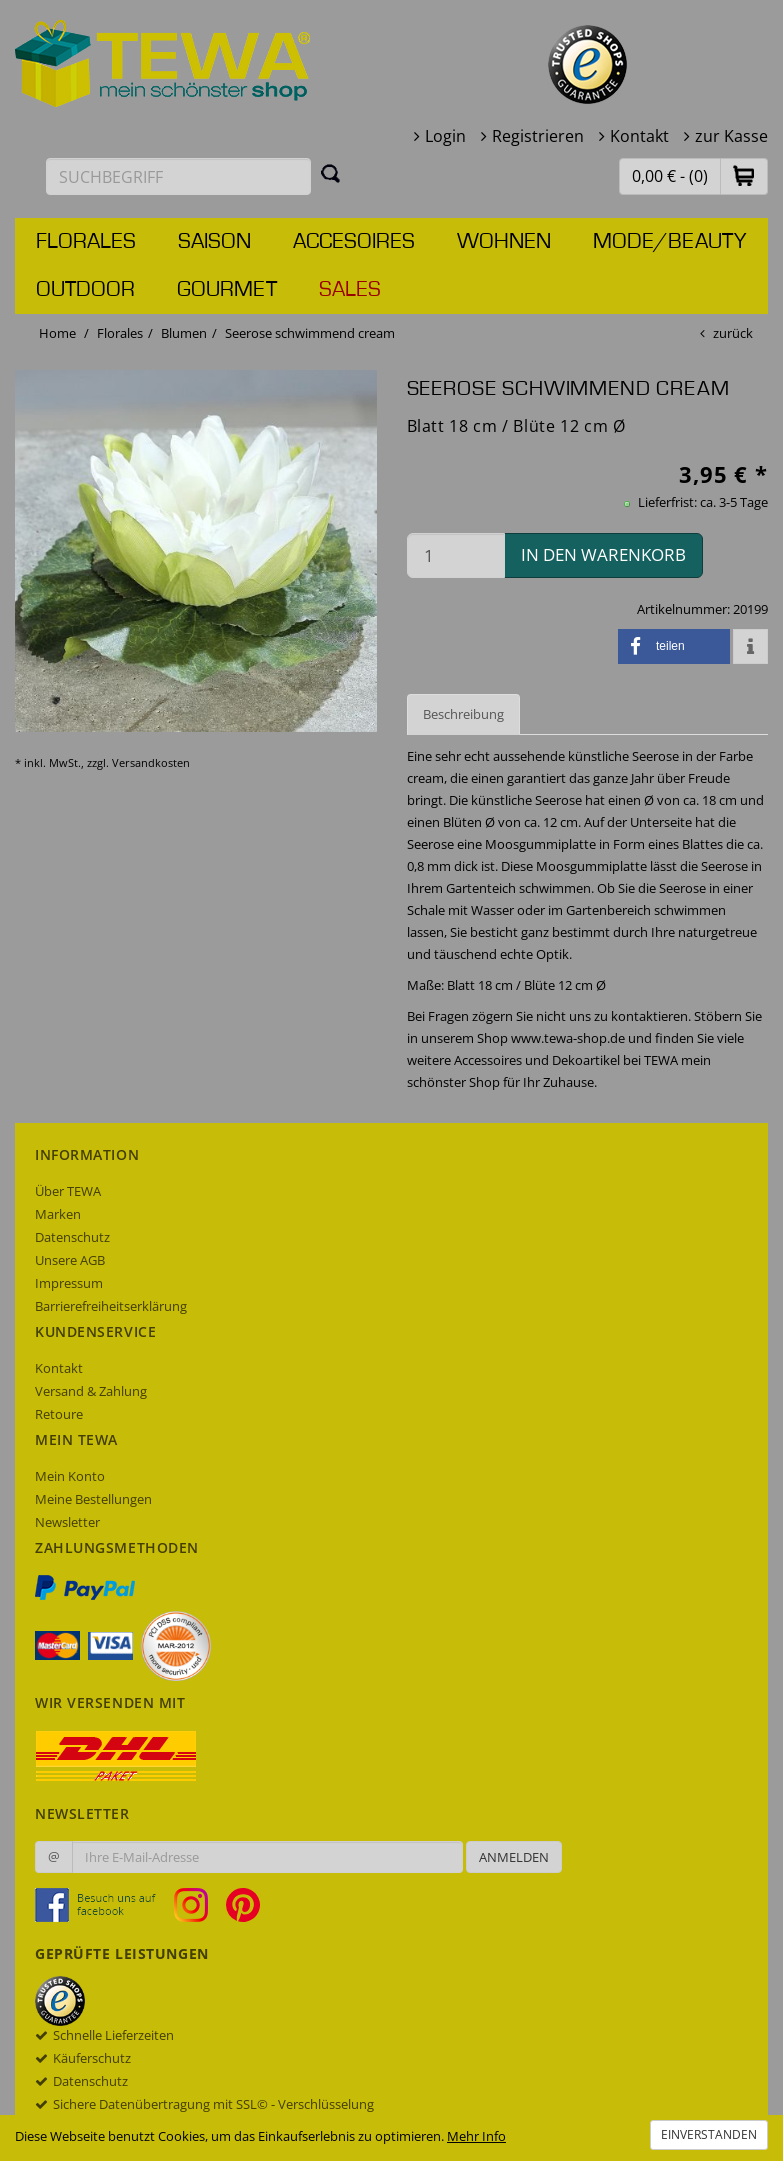  What do you see at coordinates (354, 242) in the screenshot?
I see `Accesoires` at bounding box center [354, 242].